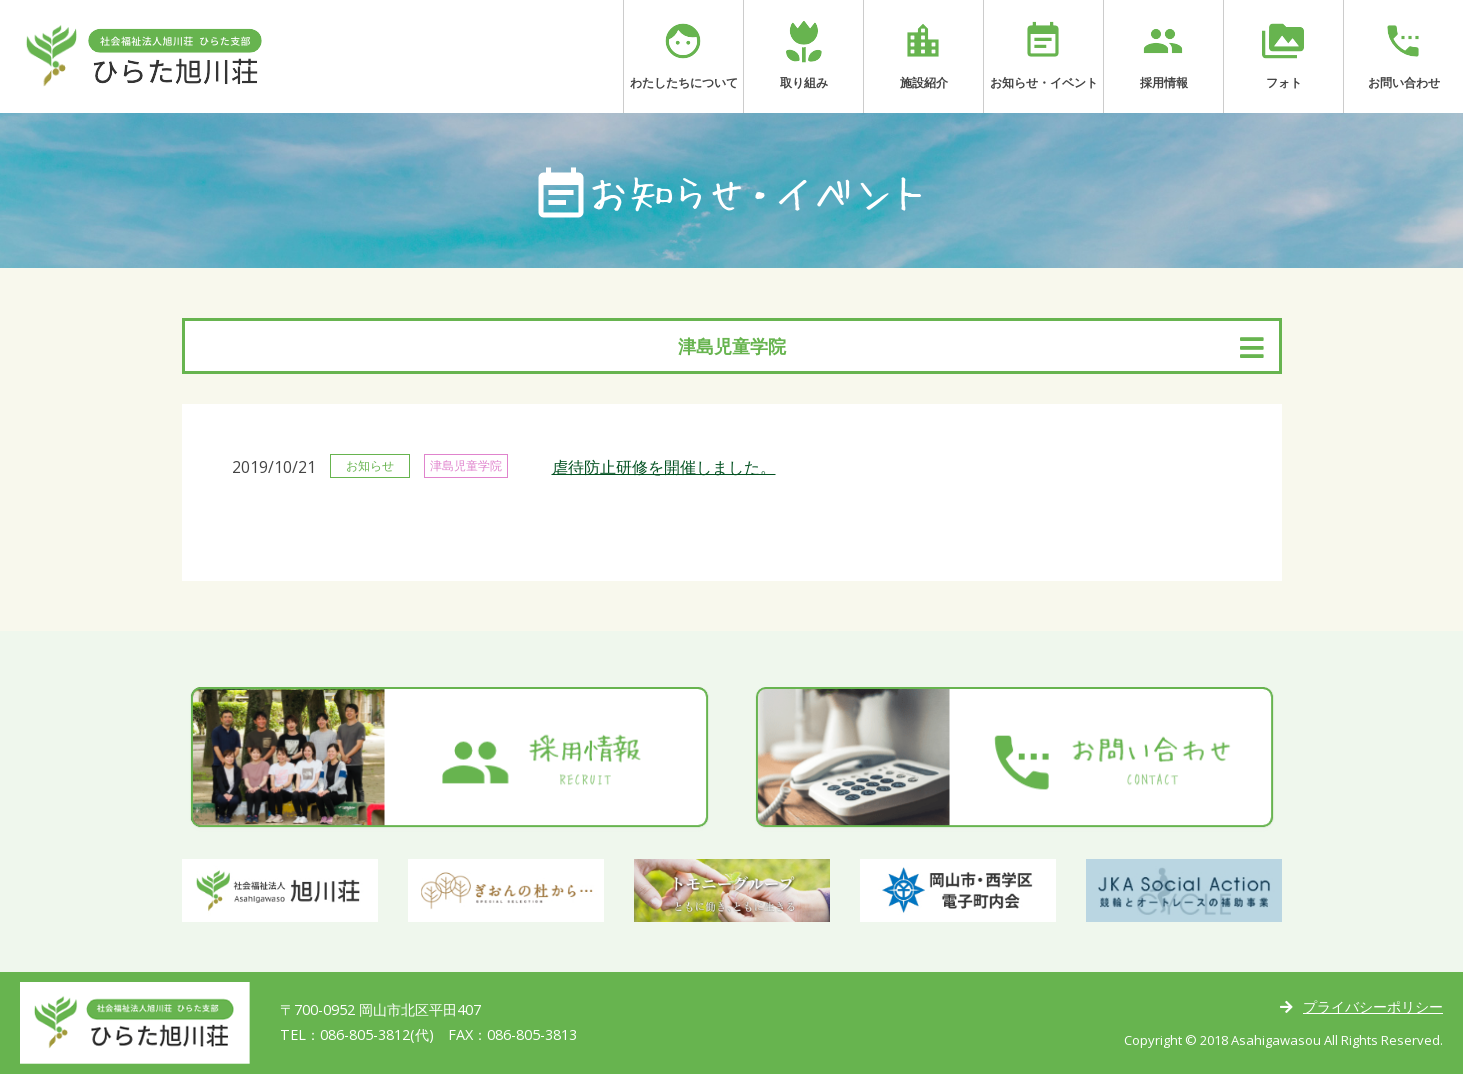  What do you see at coordinates (664, 467) in the screenshot?
I see `虐待防止研修を開催しました。` at bounding box center [664, 467].